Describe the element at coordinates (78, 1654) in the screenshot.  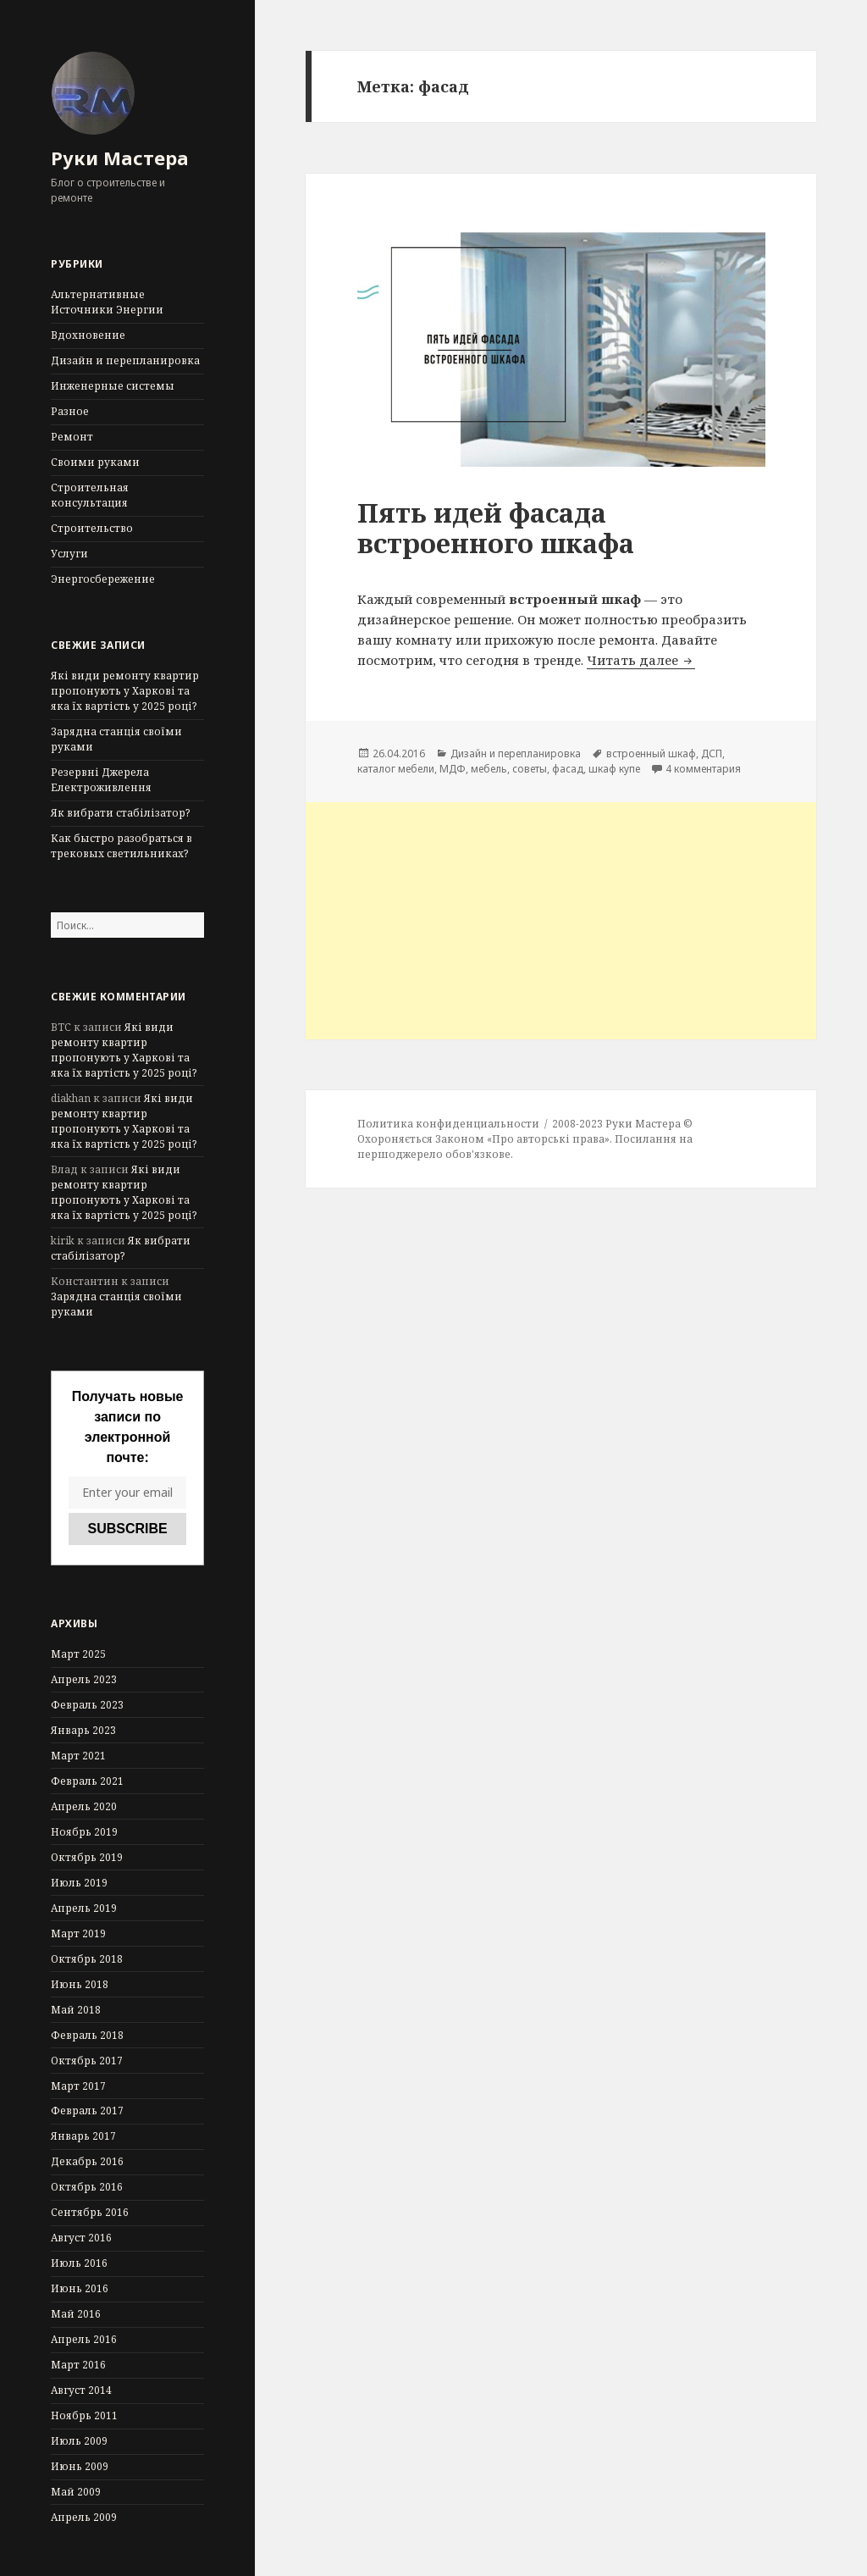
I see `Март 2025` at that location.